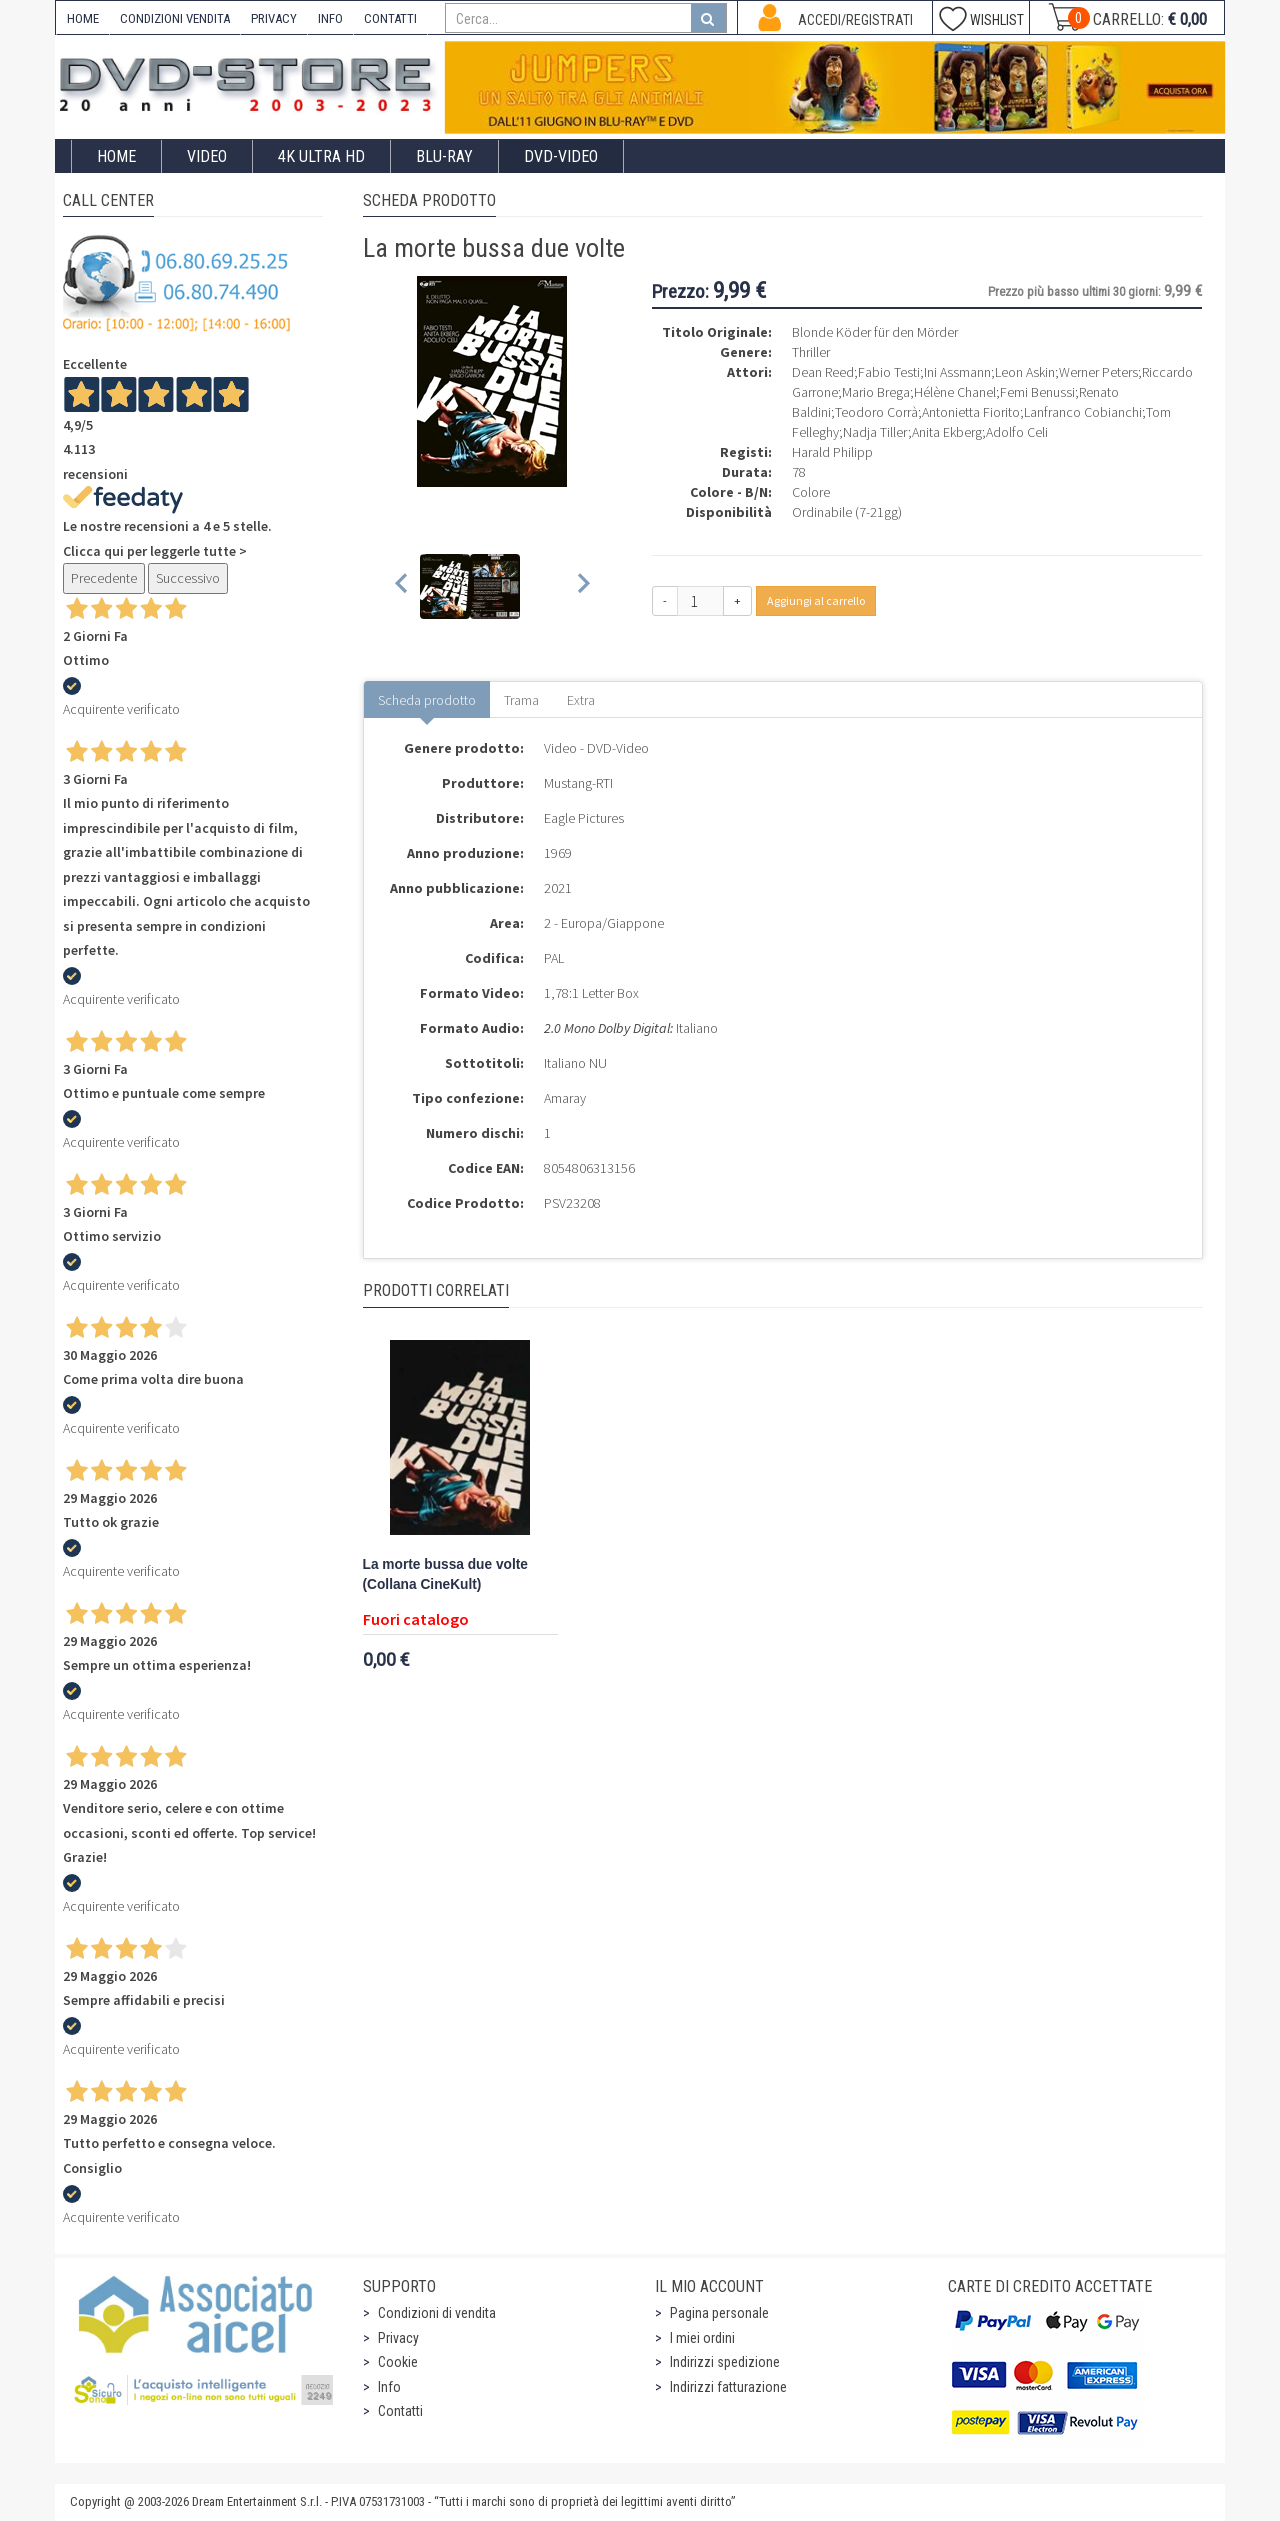 The width and height of the screenshot is (1280, 2521). I want to click on Successivo, so click(188, 578).